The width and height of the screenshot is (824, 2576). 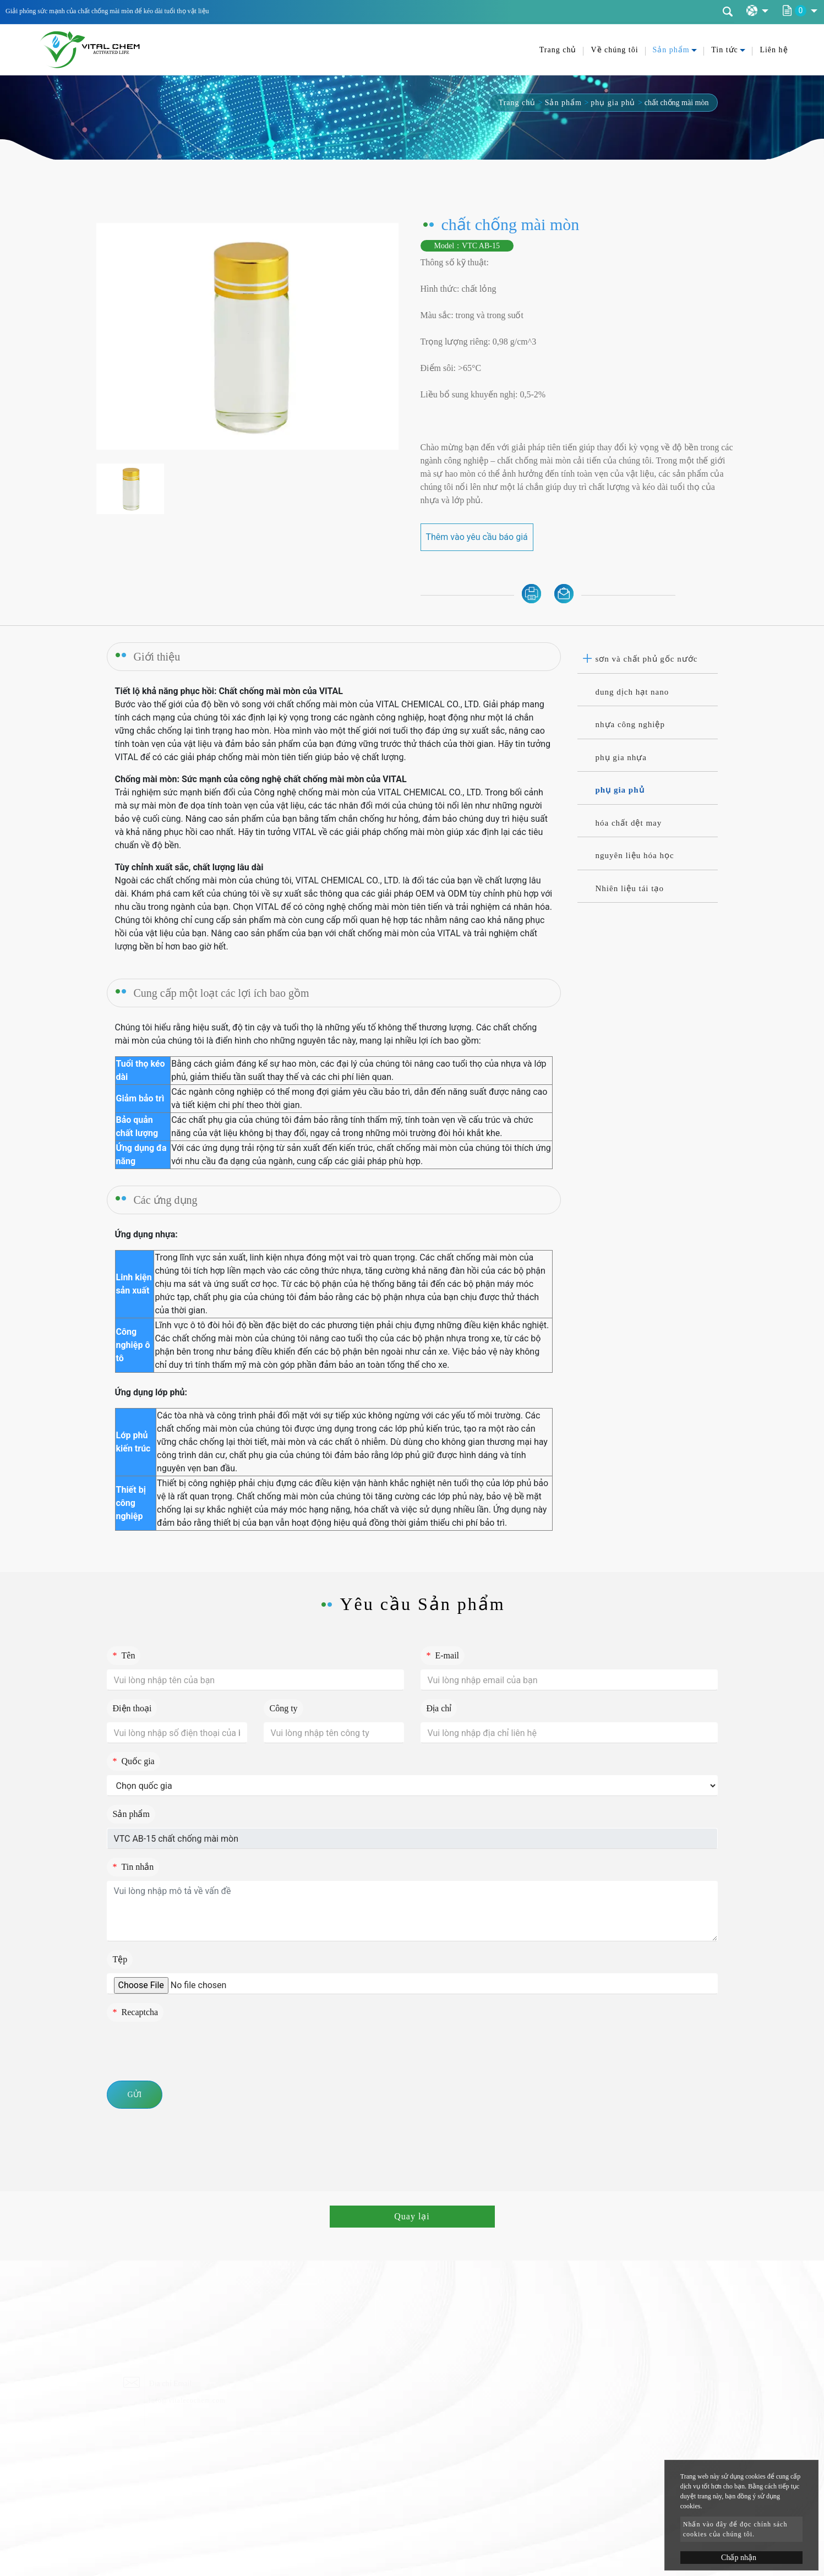 What do you see at coordinates (671, 50) in the screenshot?
I see `Sản phẩm [button]` at bounding box center [671, 50].